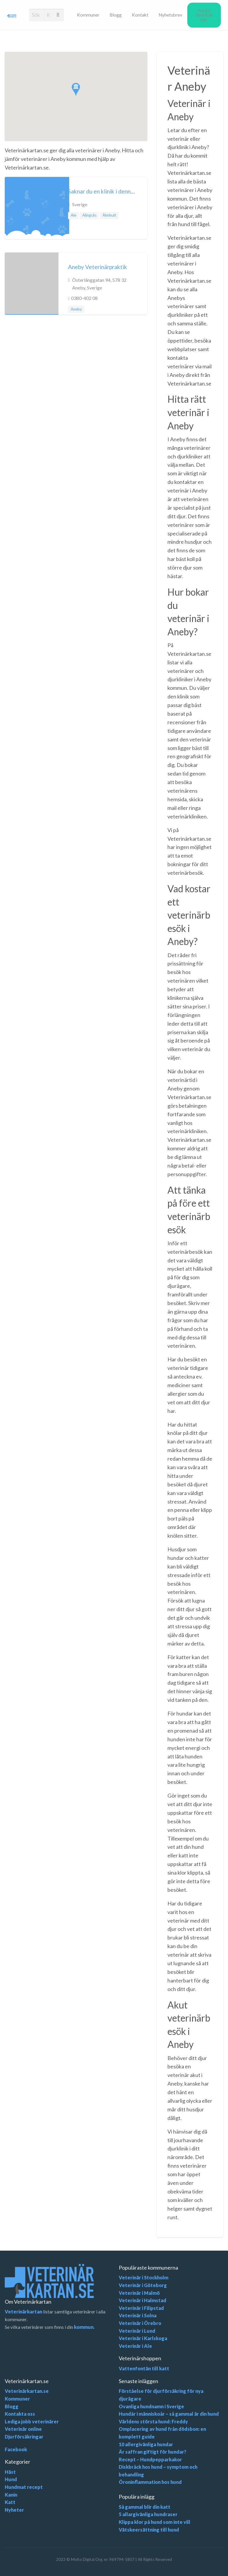 The image size is (228, 2576). What do you see at coordinates (113, 191) in the screenshot?
I see `Saknar du en klinik i denna kommun?` at bounding box center [113, 191].